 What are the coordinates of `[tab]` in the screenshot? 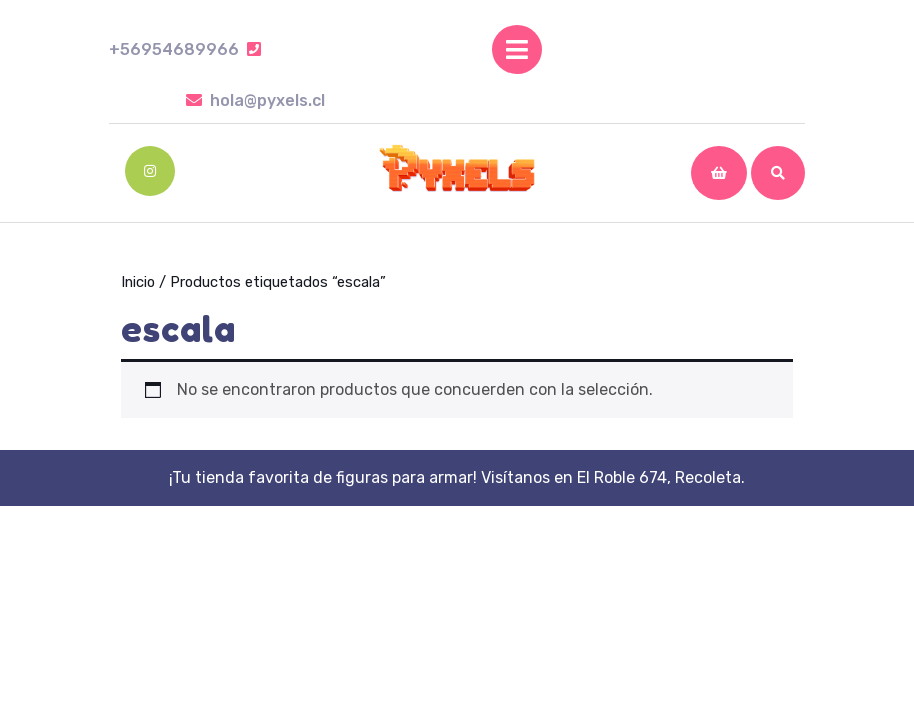 It's located at (517, 49).